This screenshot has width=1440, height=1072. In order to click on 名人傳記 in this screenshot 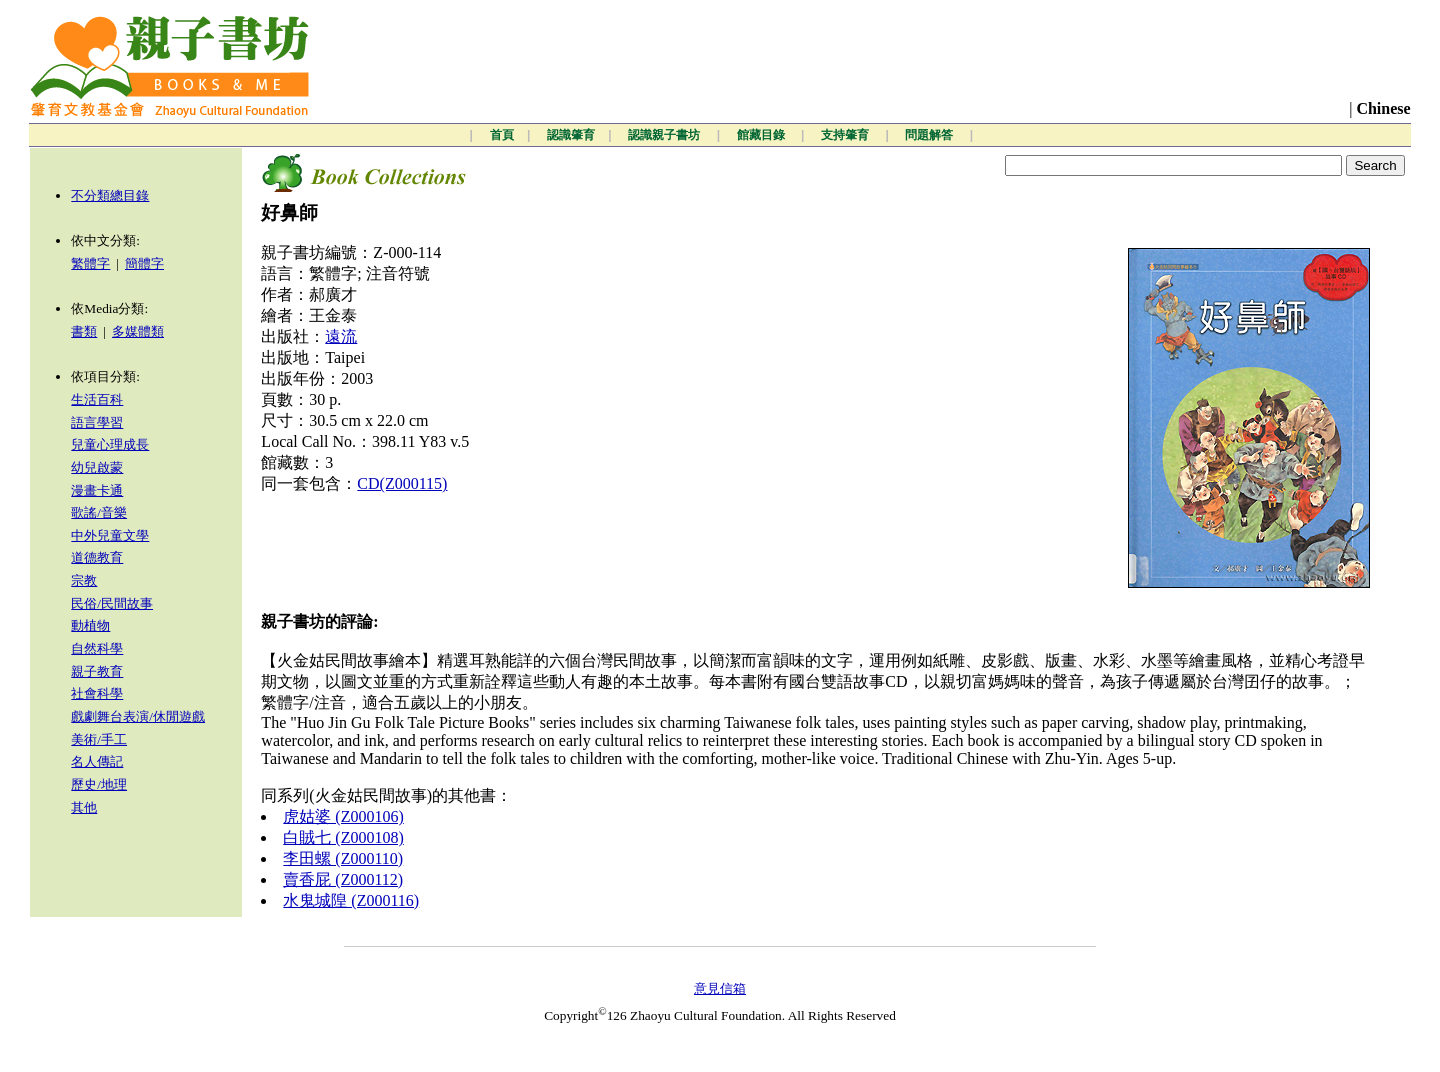, I will do `click(97, 761)`.